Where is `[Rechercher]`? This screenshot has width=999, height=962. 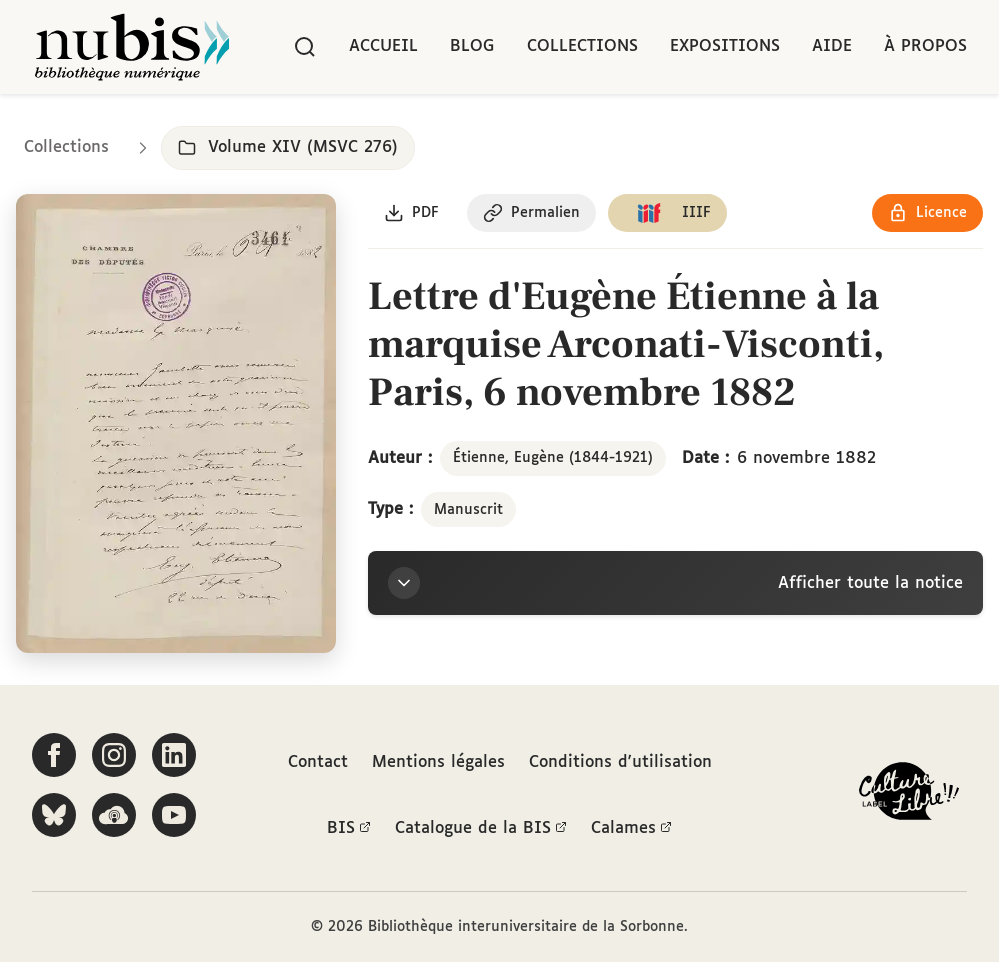 [Rechercher] is located at coordinates (305, 47).